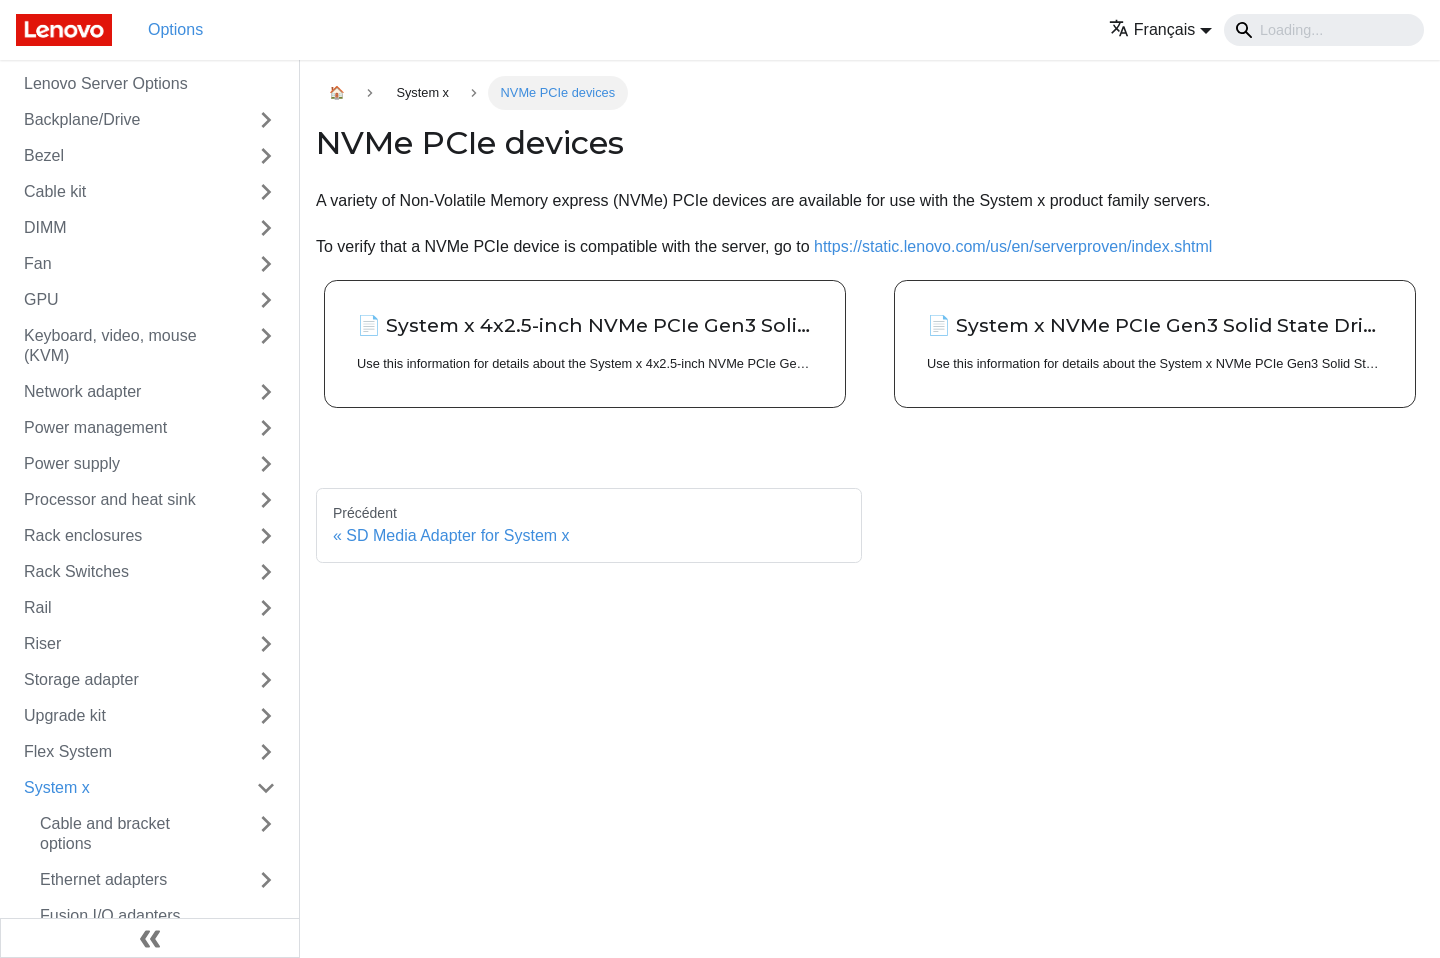 Image resolution: width=1440 pixels, height=958 pixels. I want to click on Power management, so click(95, 427).